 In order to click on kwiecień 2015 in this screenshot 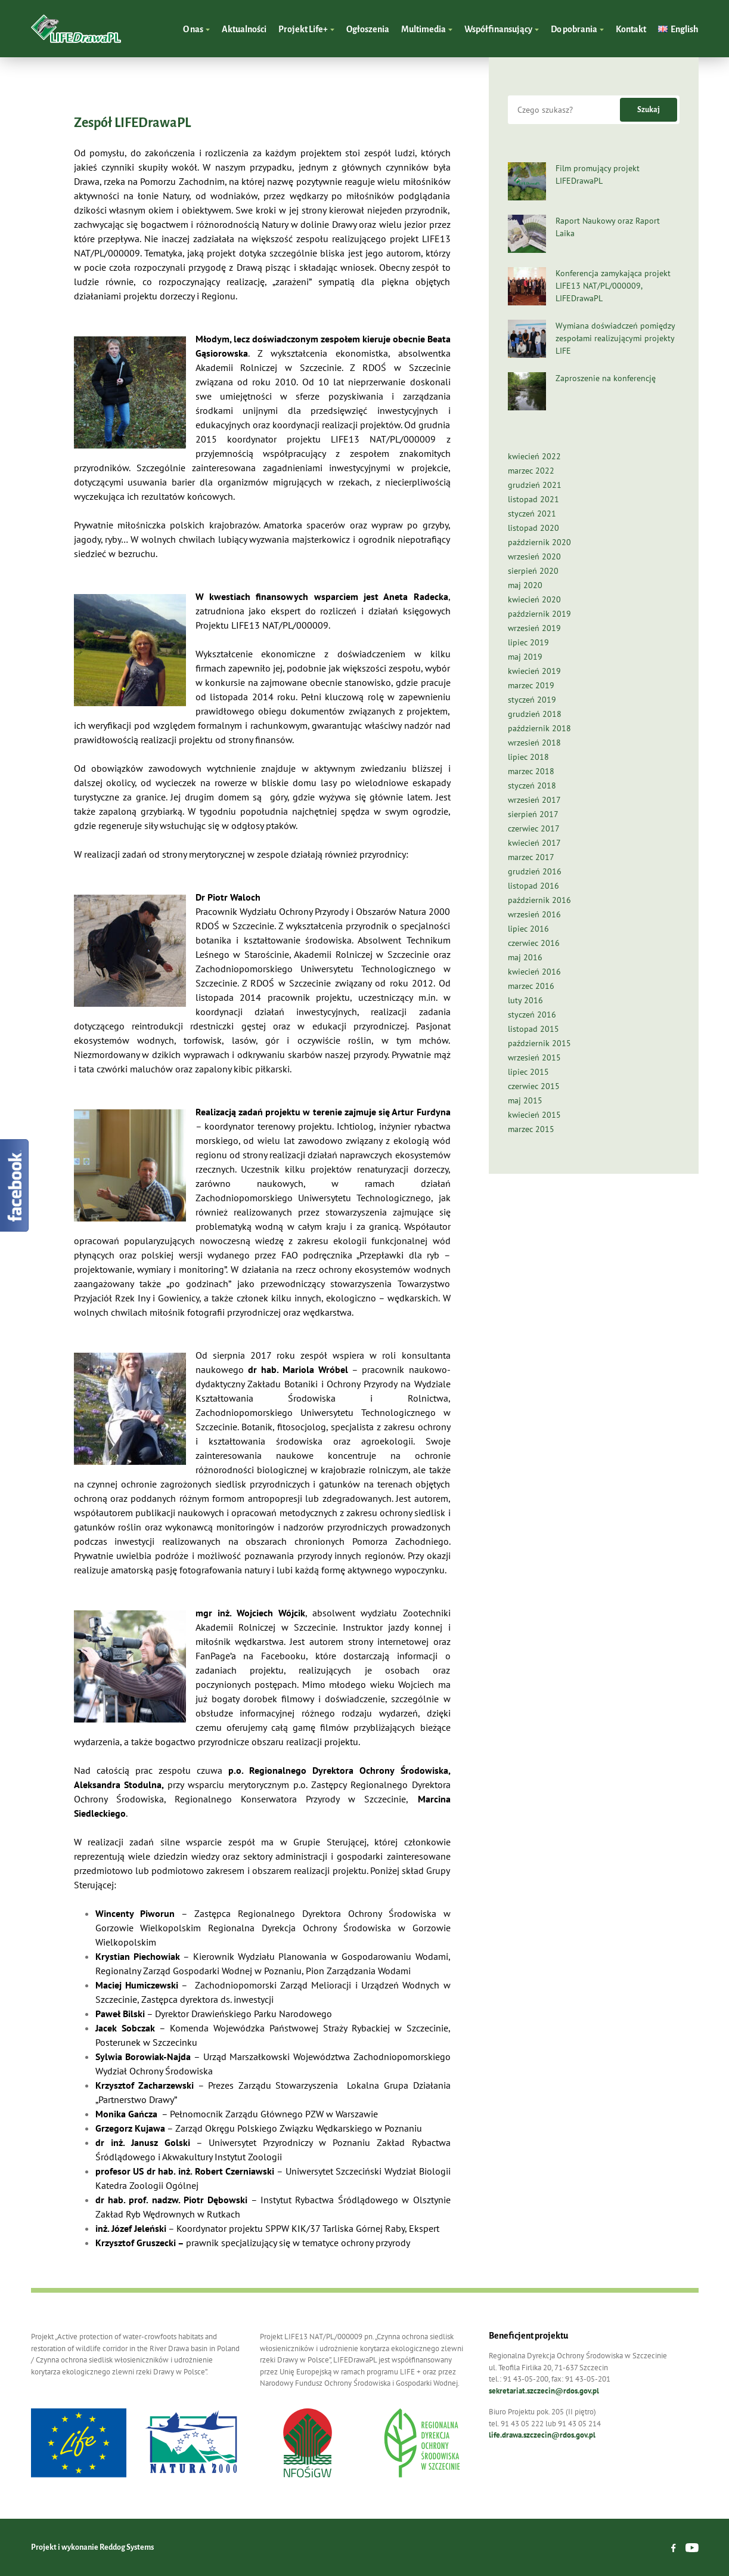, I will do `click(534, 1114)`.